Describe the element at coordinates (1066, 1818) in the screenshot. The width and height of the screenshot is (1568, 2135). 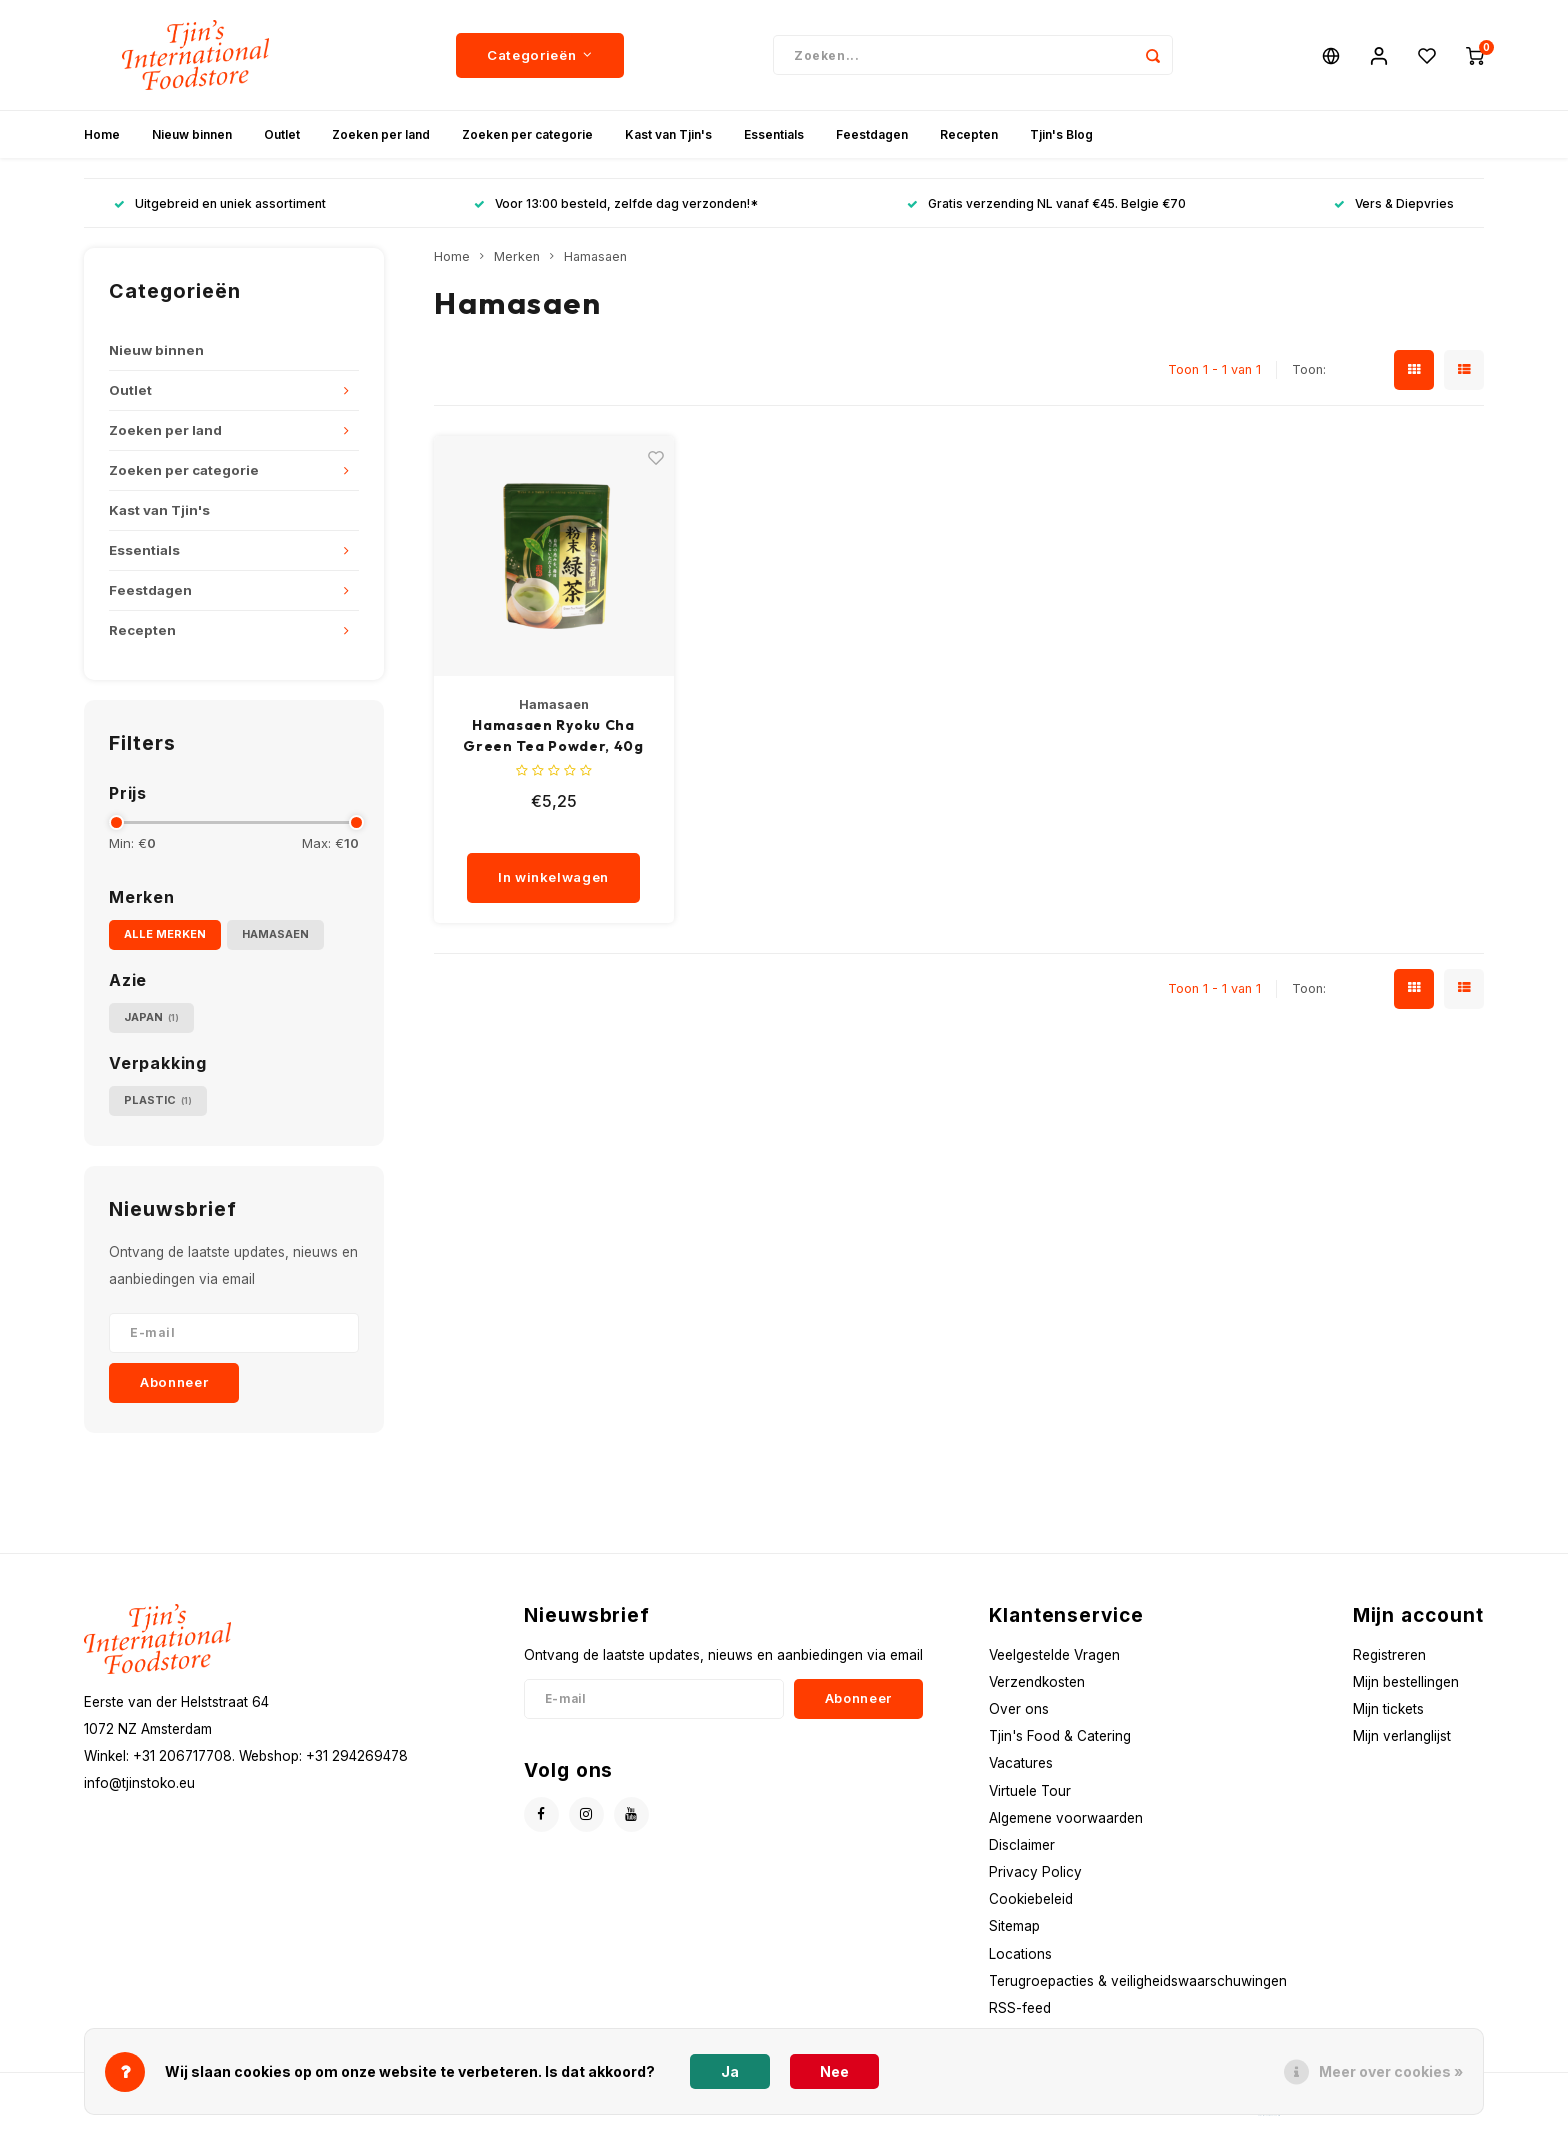
I see `Algemene voorwaarden` at that location.